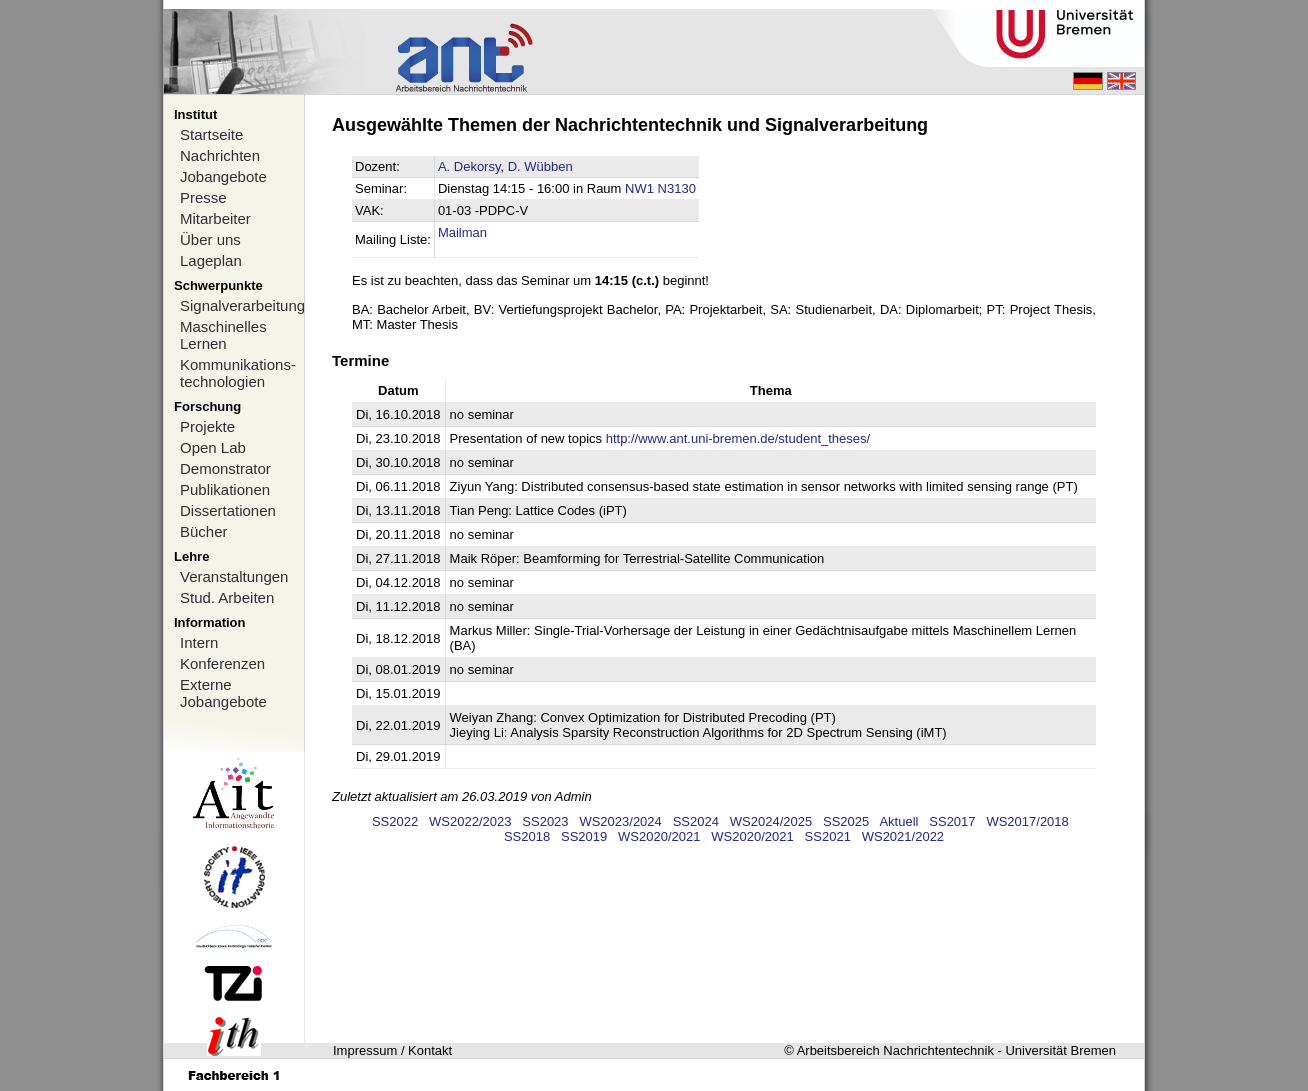 Image resolution: width=1308 pixels, height=1091 pixels. I want to click on Startseite, so click(211, 134).